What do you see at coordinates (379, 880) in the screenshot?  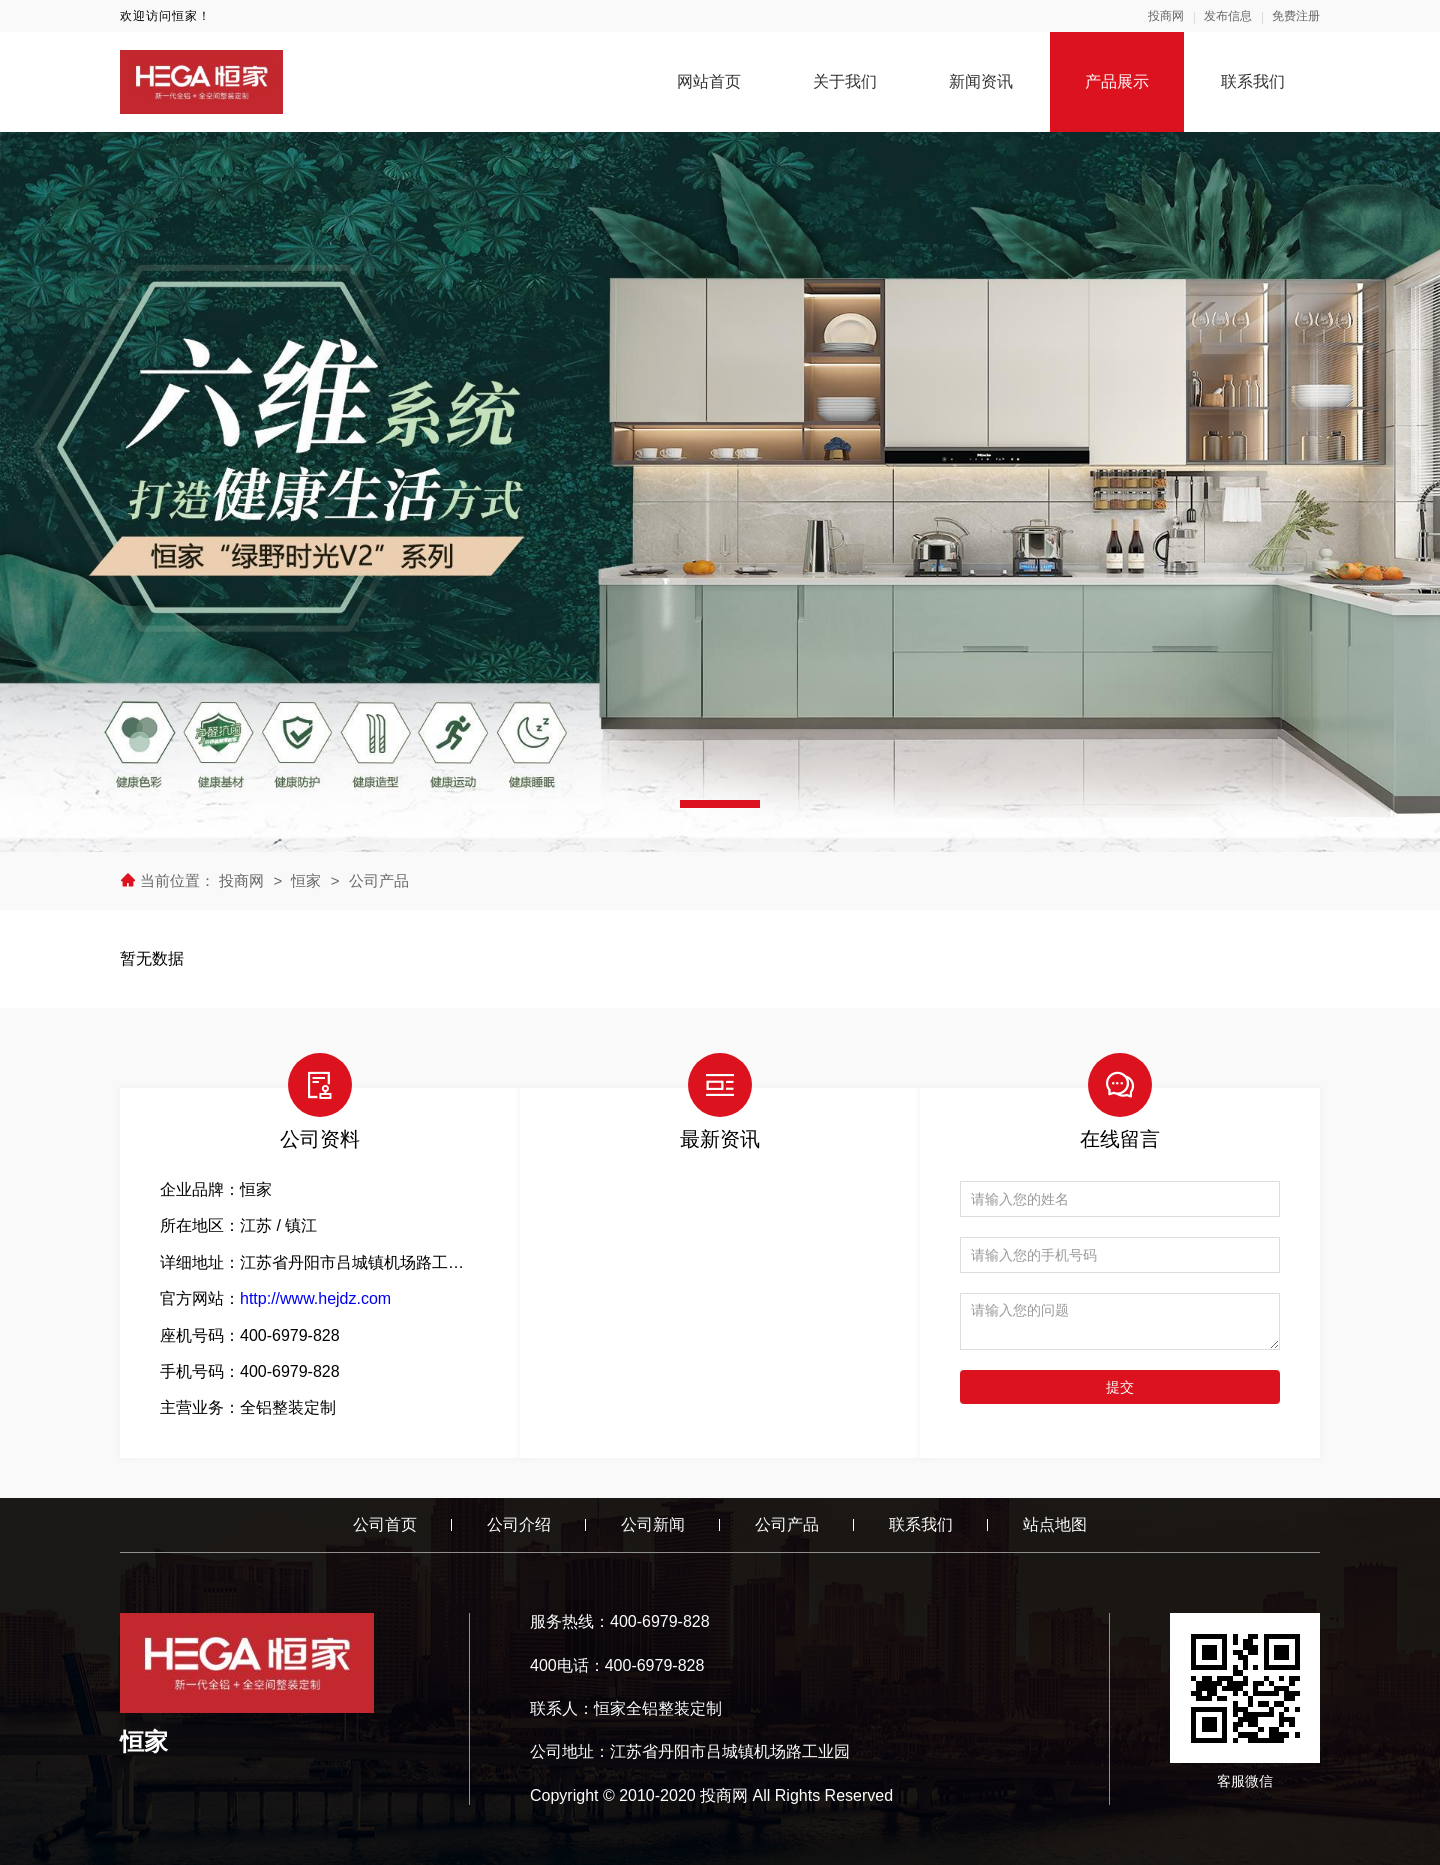 I see `公司产品` at bounding box center [379, 880].